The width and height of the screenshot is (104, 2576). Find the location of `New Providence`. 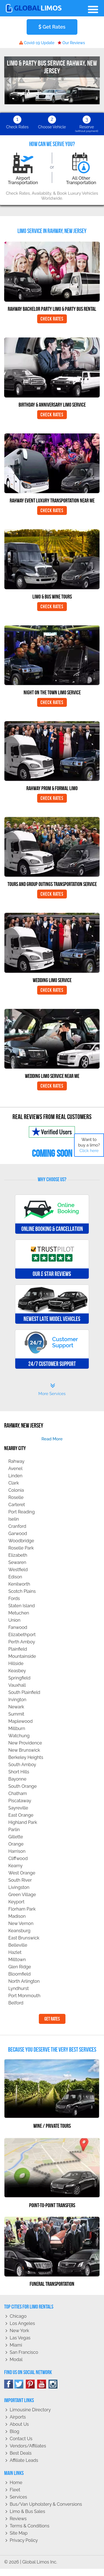

New Providence is located at coordinates (25, 1743).